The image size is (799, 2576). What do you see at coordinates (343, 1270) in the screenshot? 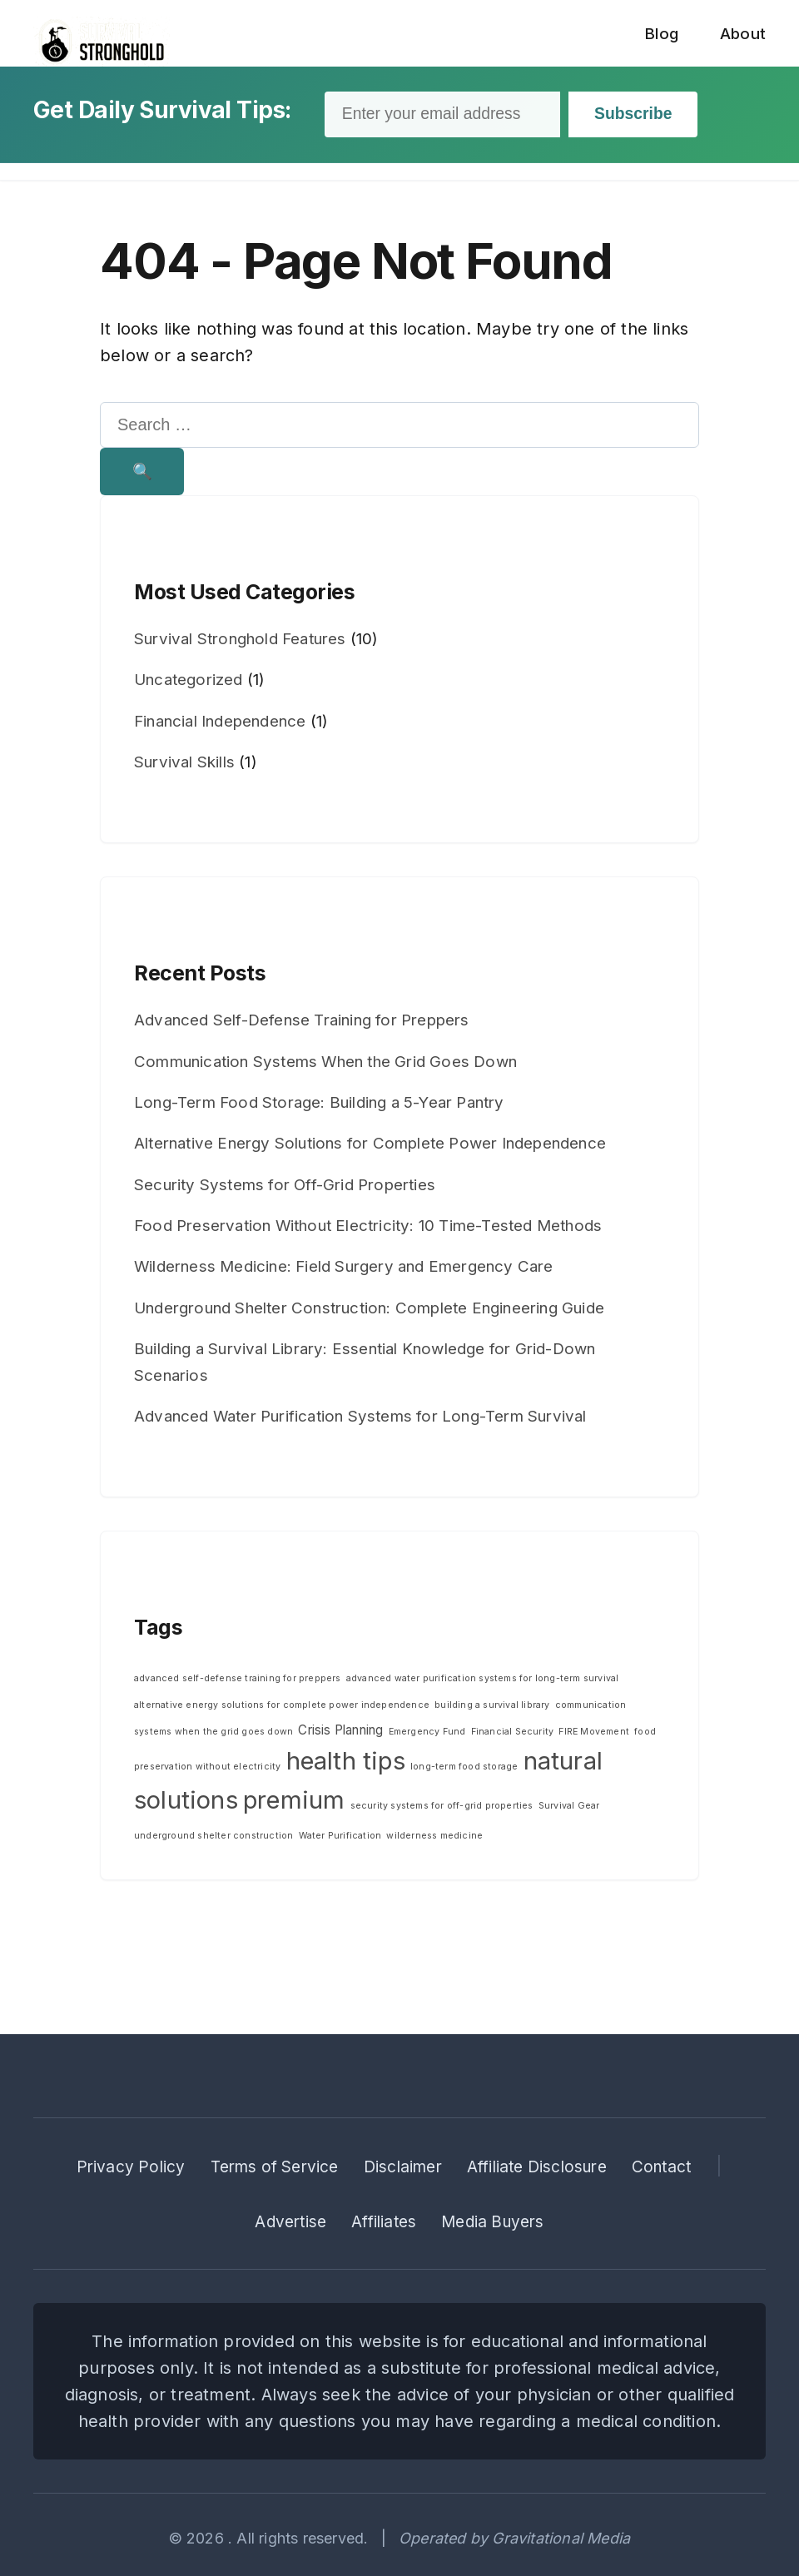
I see `Wilderness Medicine: Field Surgery and Emergency Care` at bounding box center [343, 1270].